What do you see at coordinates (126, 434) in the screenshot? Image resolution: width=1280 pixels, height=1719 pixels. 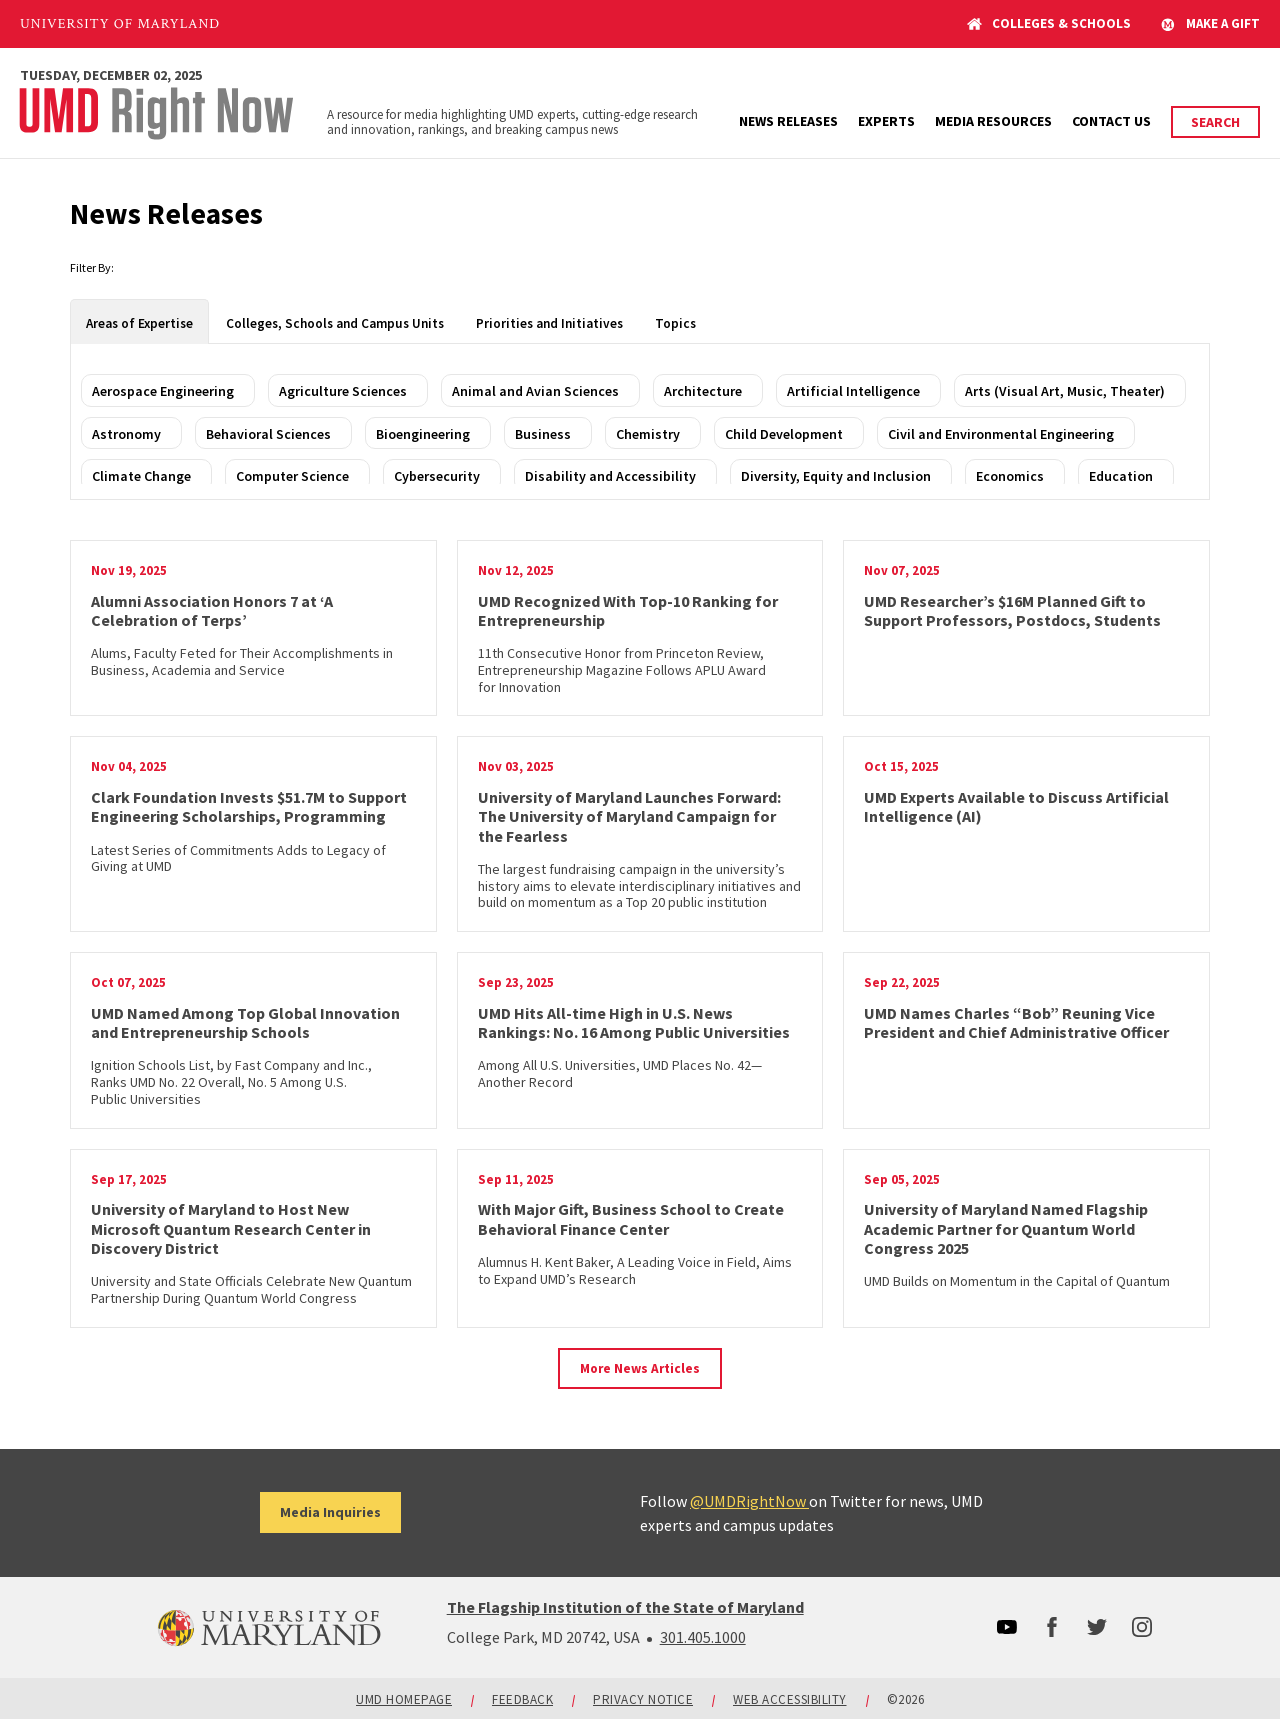 I see `Astronomy` at bounding box center [126, 434].